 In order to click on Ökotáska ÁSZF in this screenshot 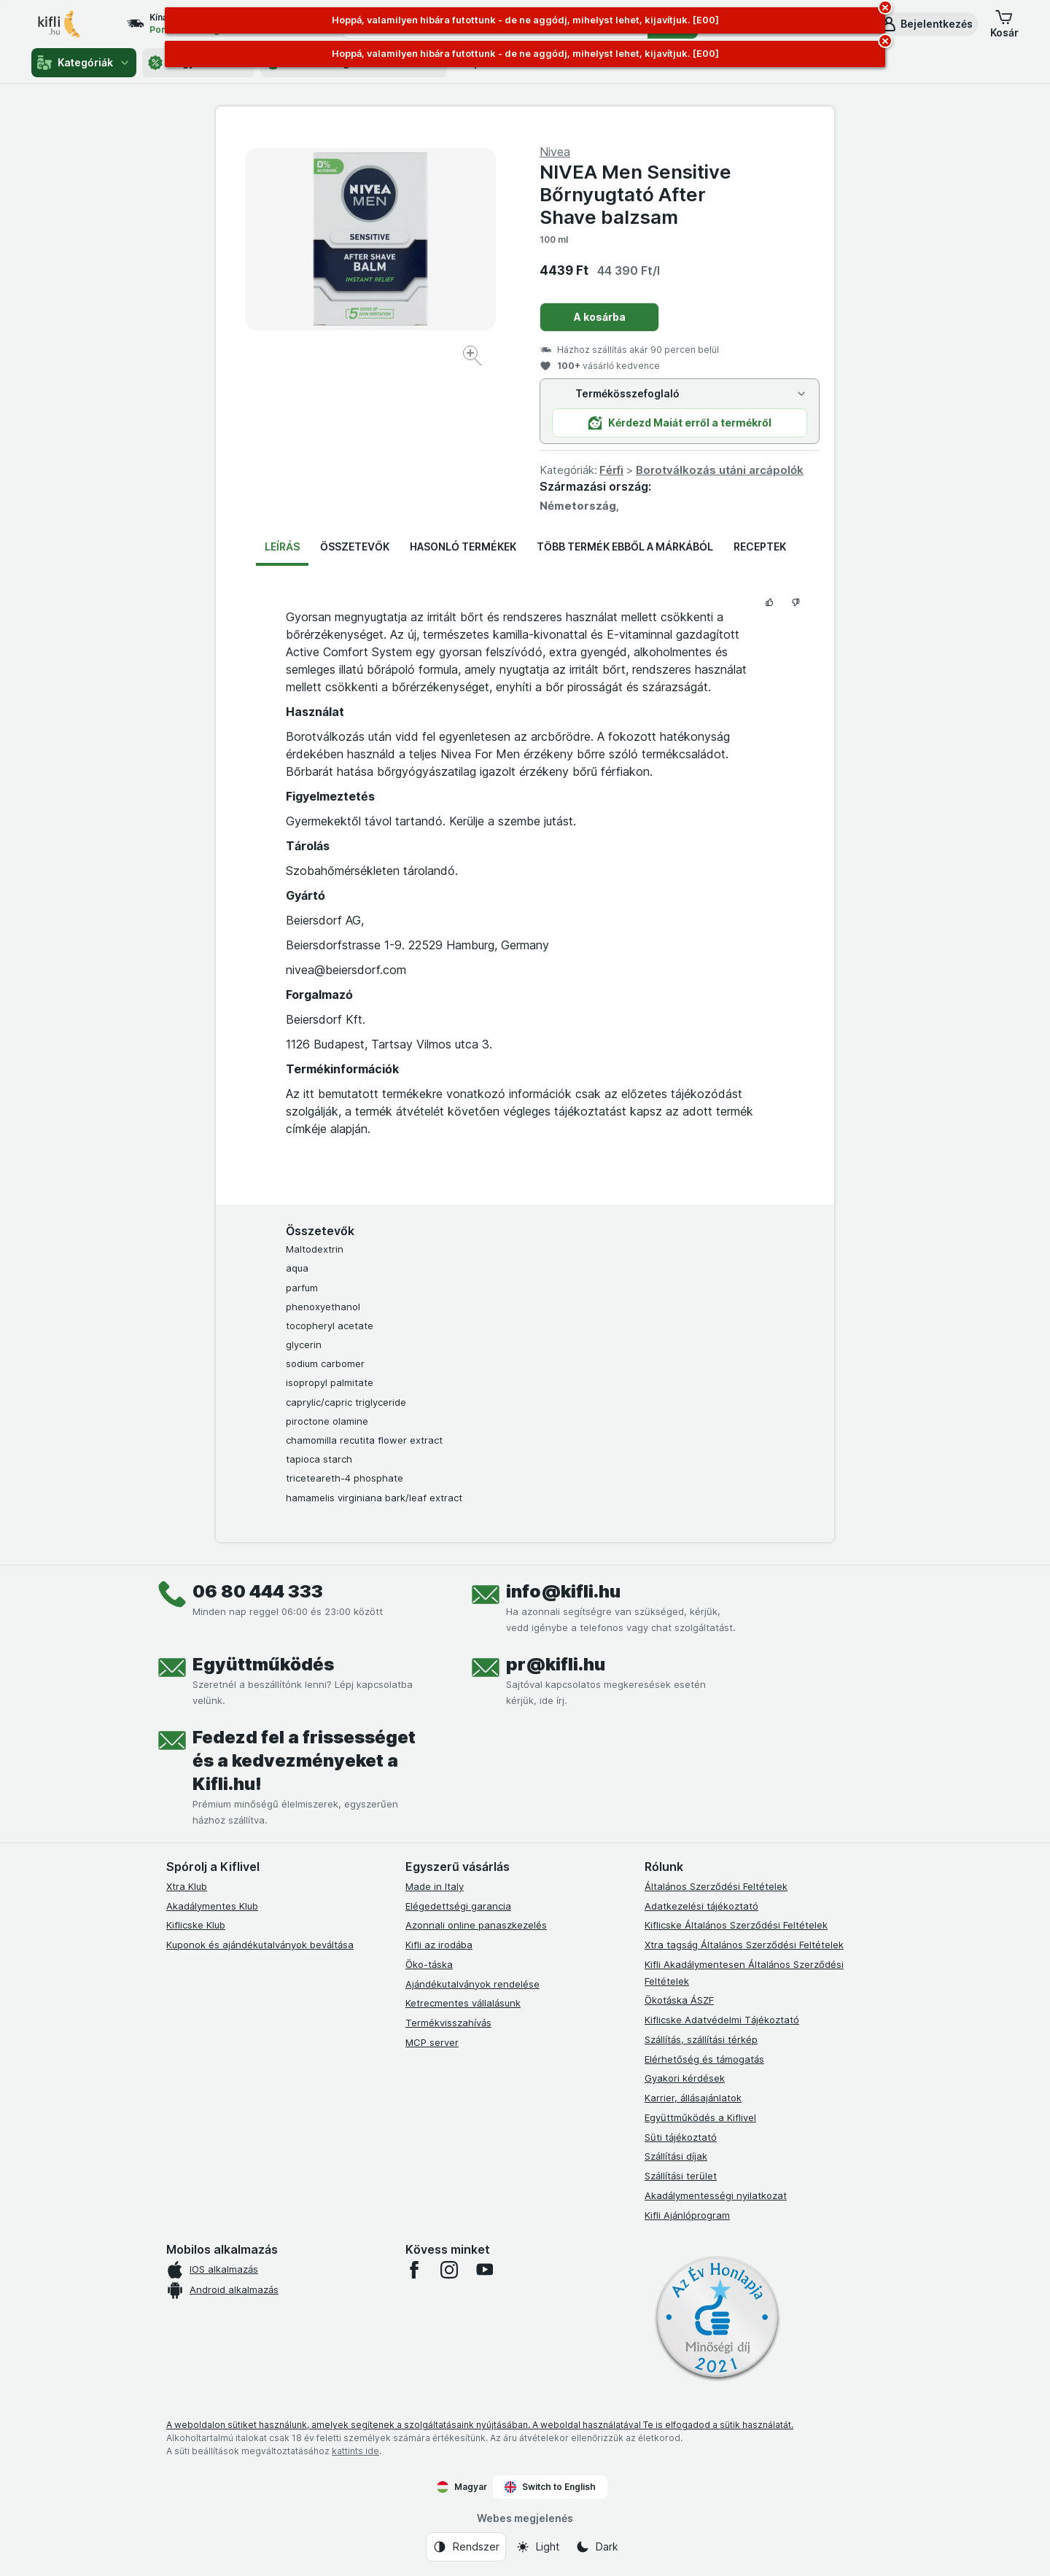, I will do `click(679, 2000)`.